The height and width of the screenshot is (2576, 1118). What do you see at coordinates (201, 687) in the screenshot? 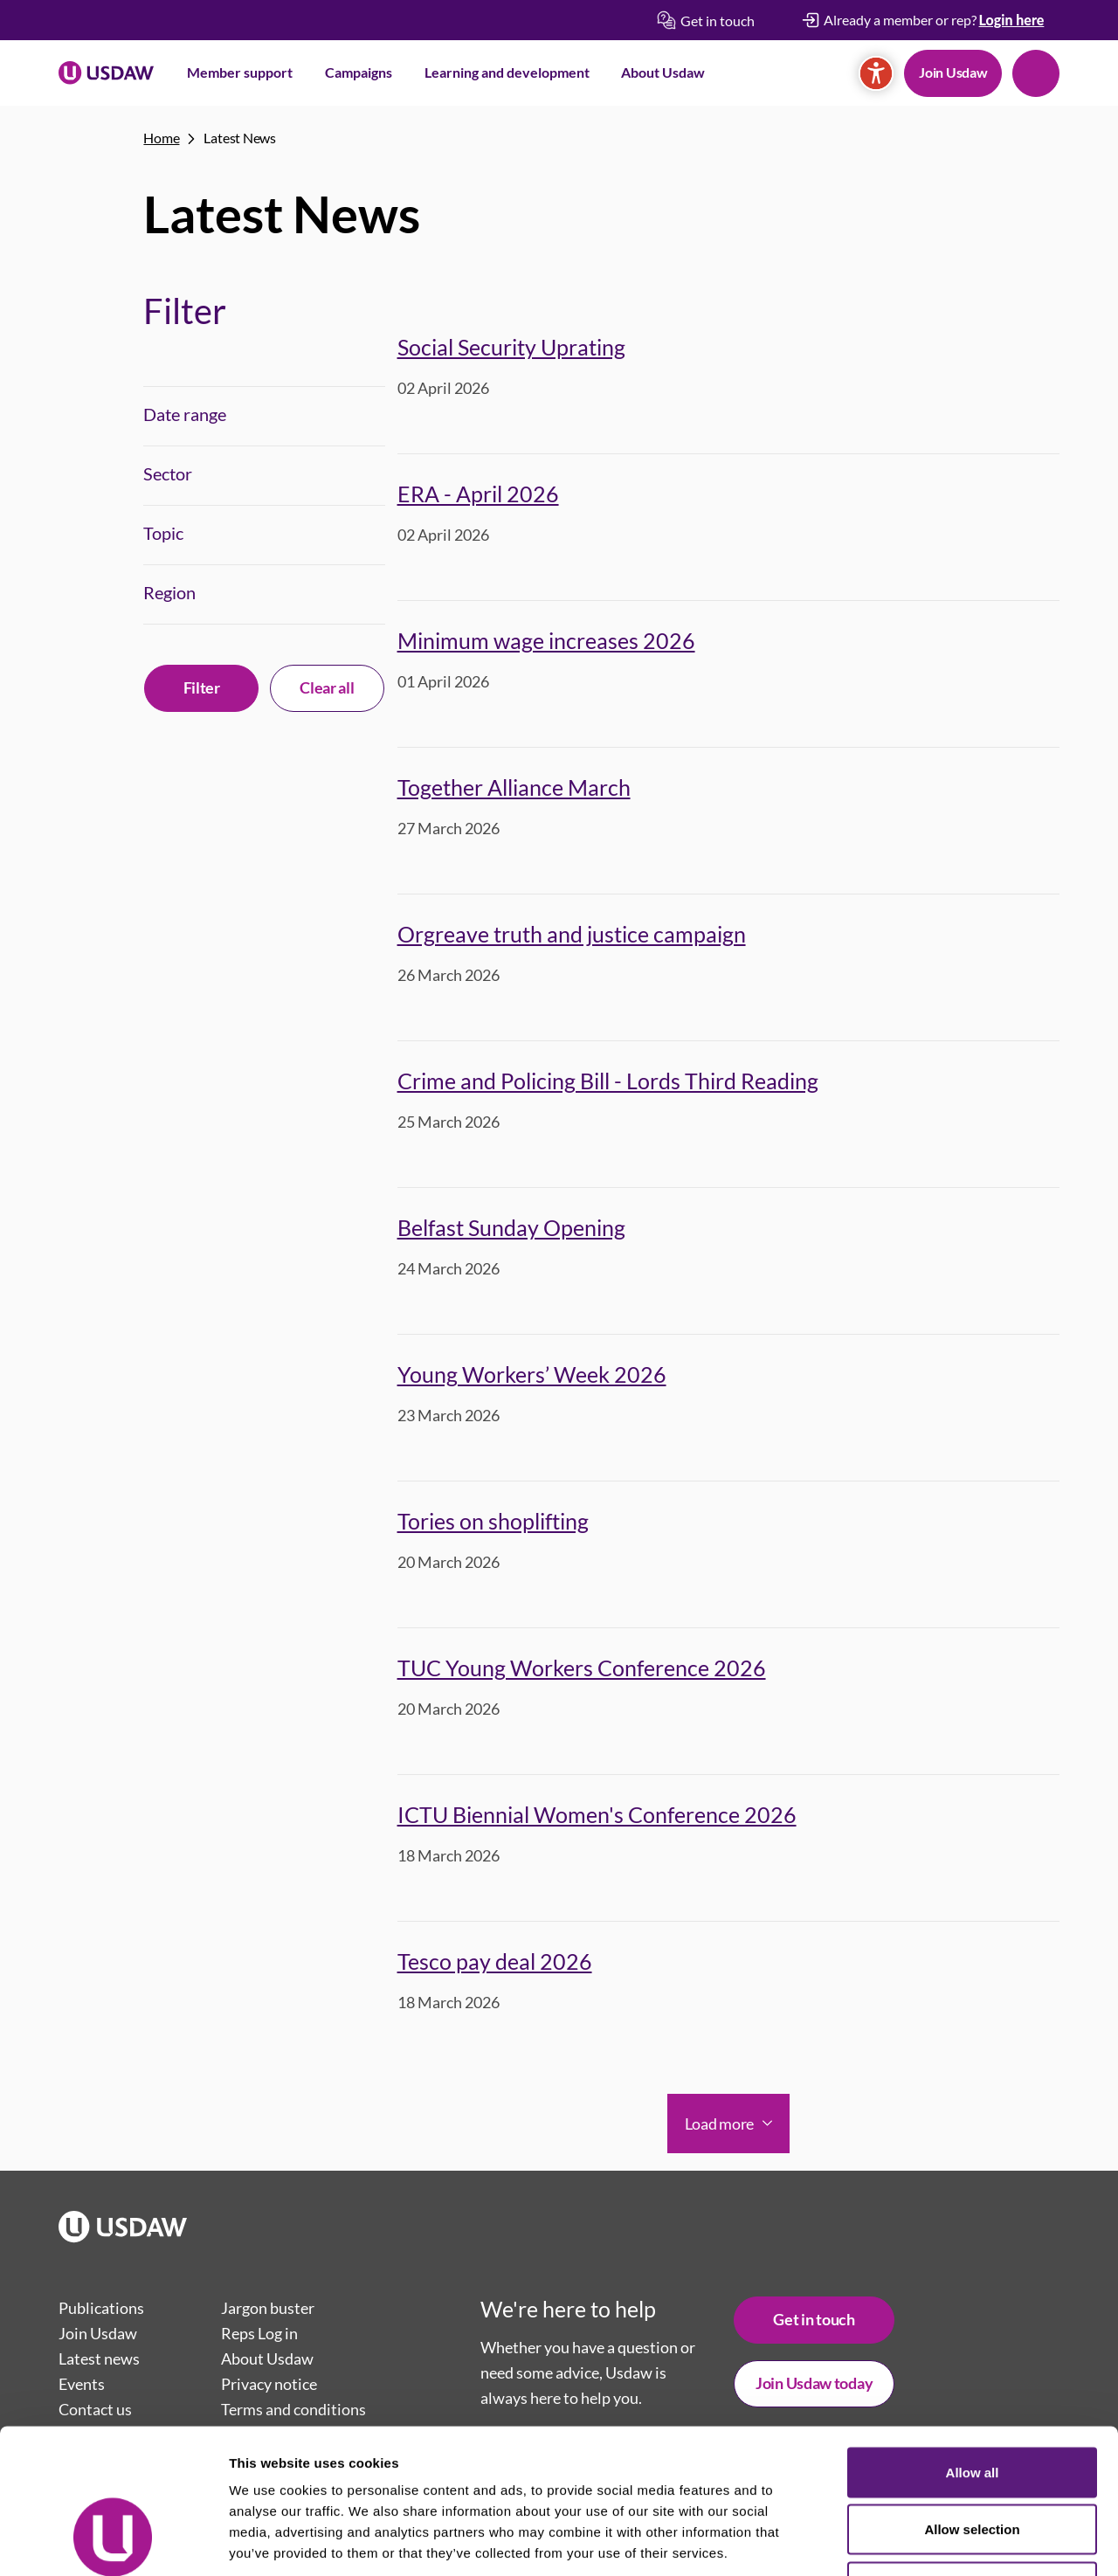
I see `Filter` at bounding box center [201, 687].